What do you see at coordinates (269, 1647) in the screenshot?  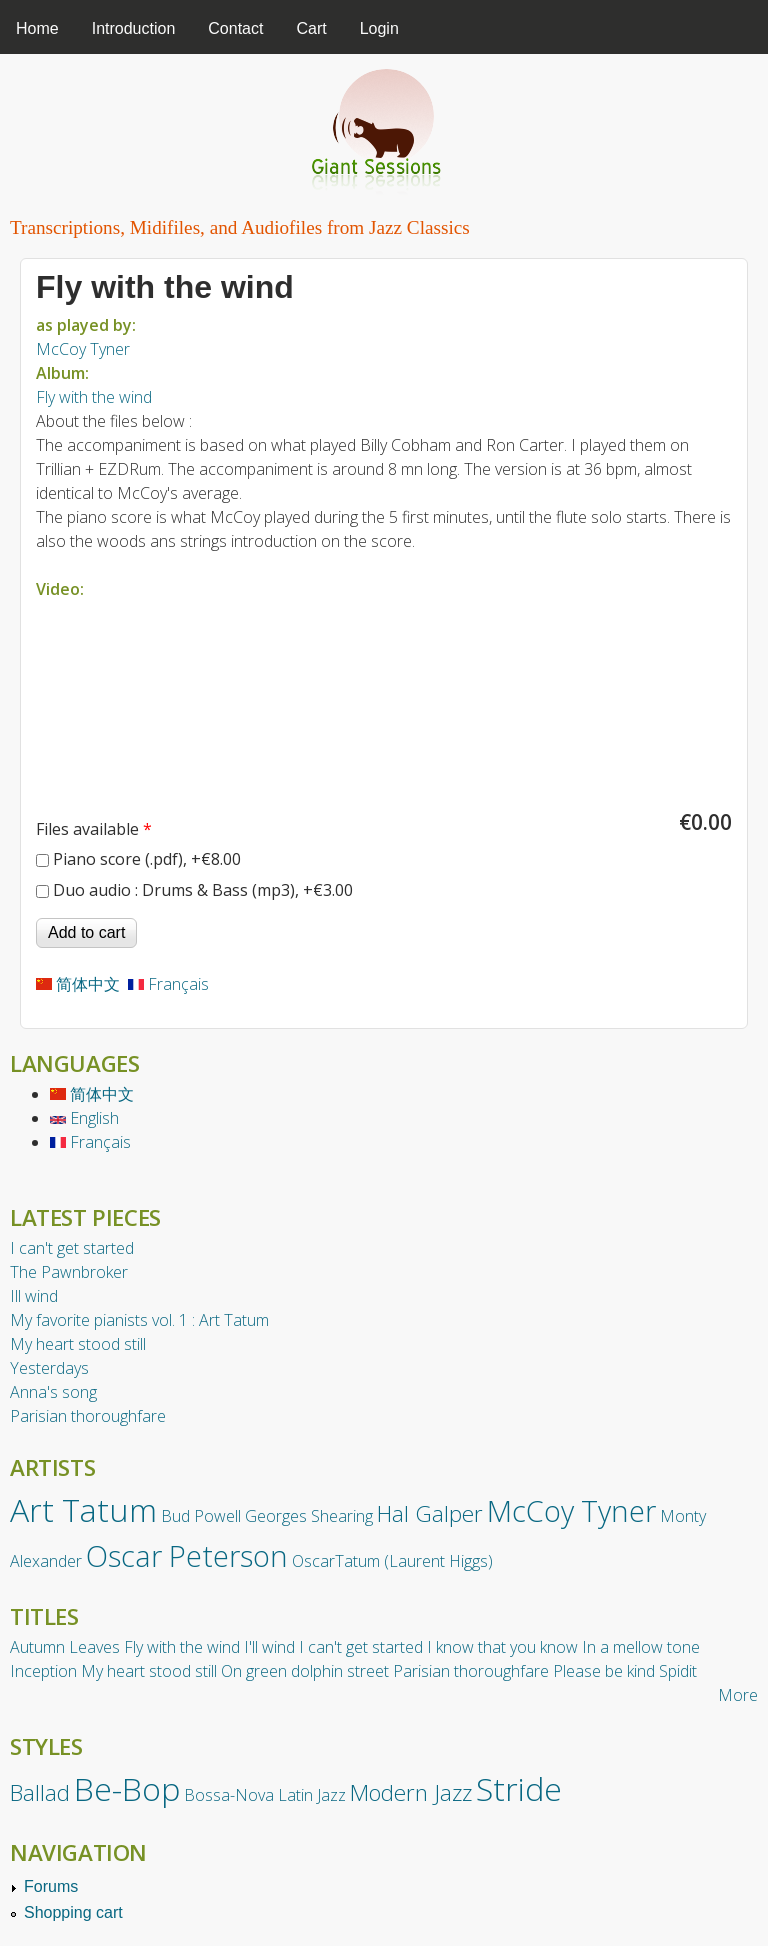 I see `I'll wind` at bounding box center [269, 1647].